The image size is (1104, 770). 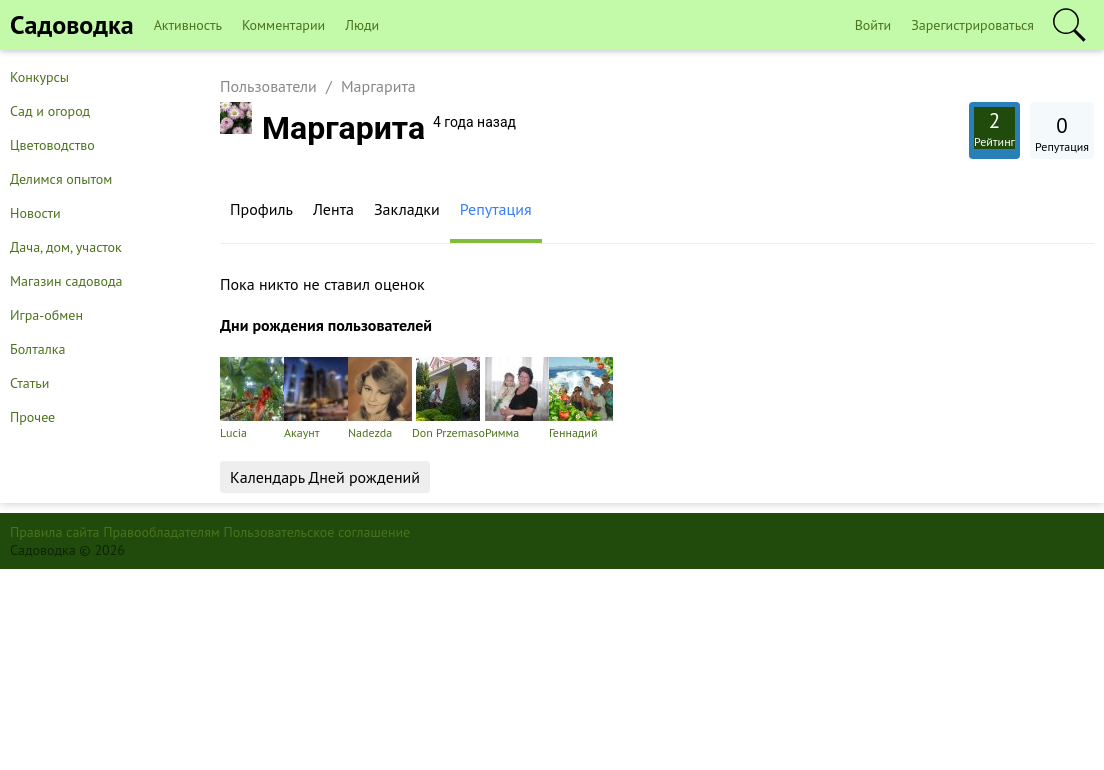 What do you see at coordinates (55, 532) in the screenshot?
I see `Правила сайта` at bounding box center [55, 532].